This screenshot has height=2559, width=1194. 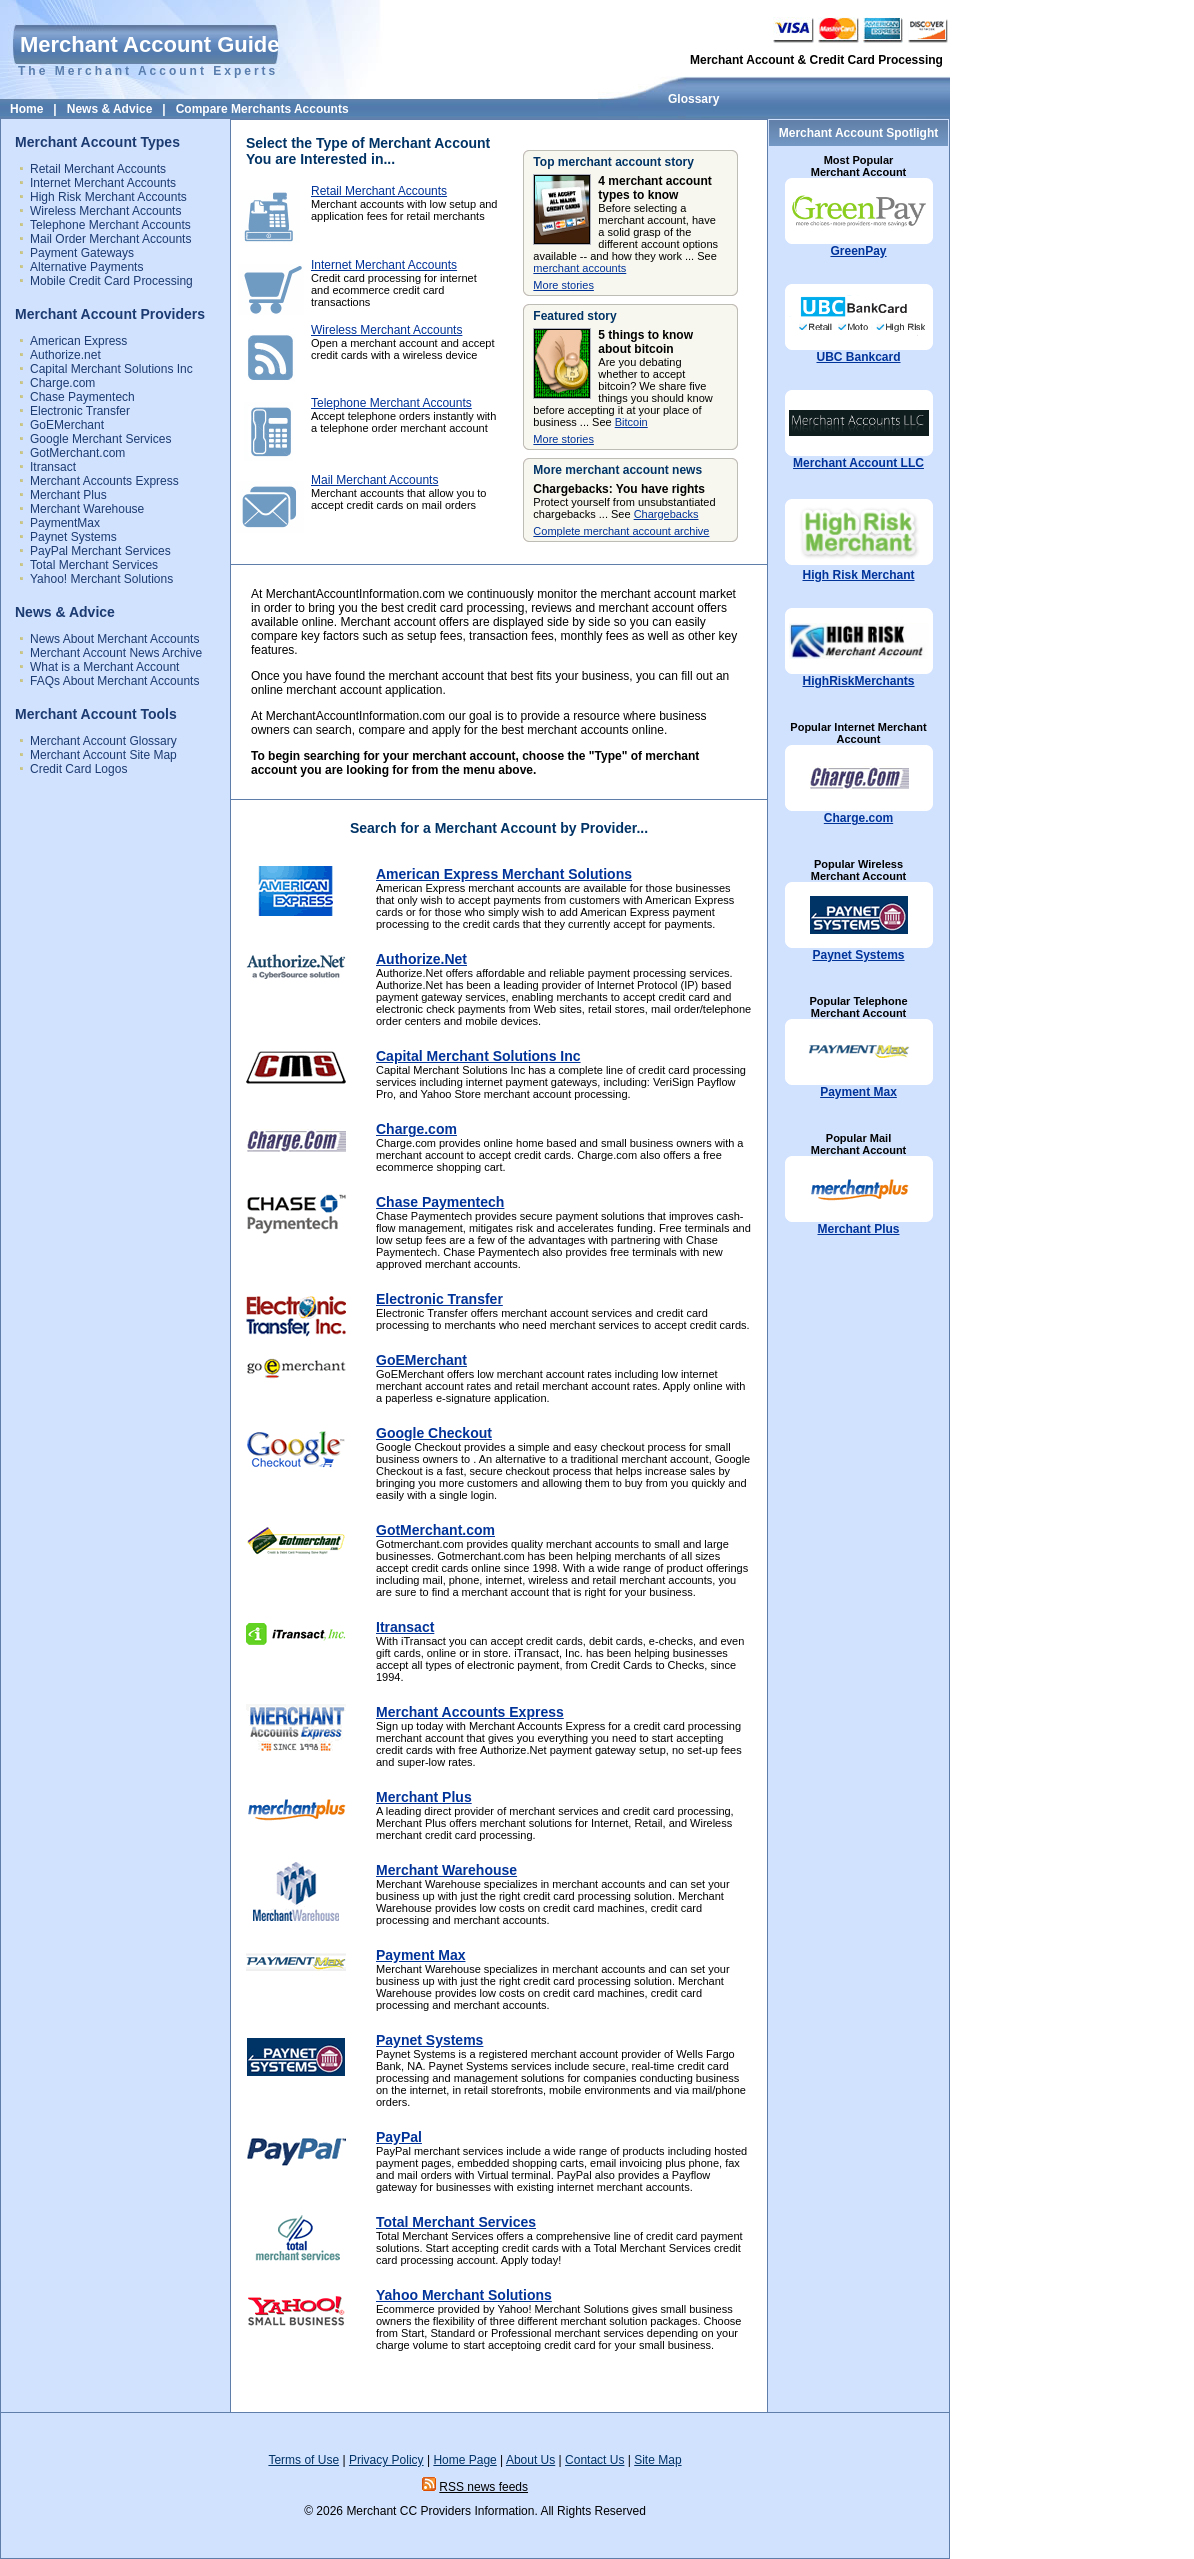 I want to click on GreenPay, so click(x=858, y=251).